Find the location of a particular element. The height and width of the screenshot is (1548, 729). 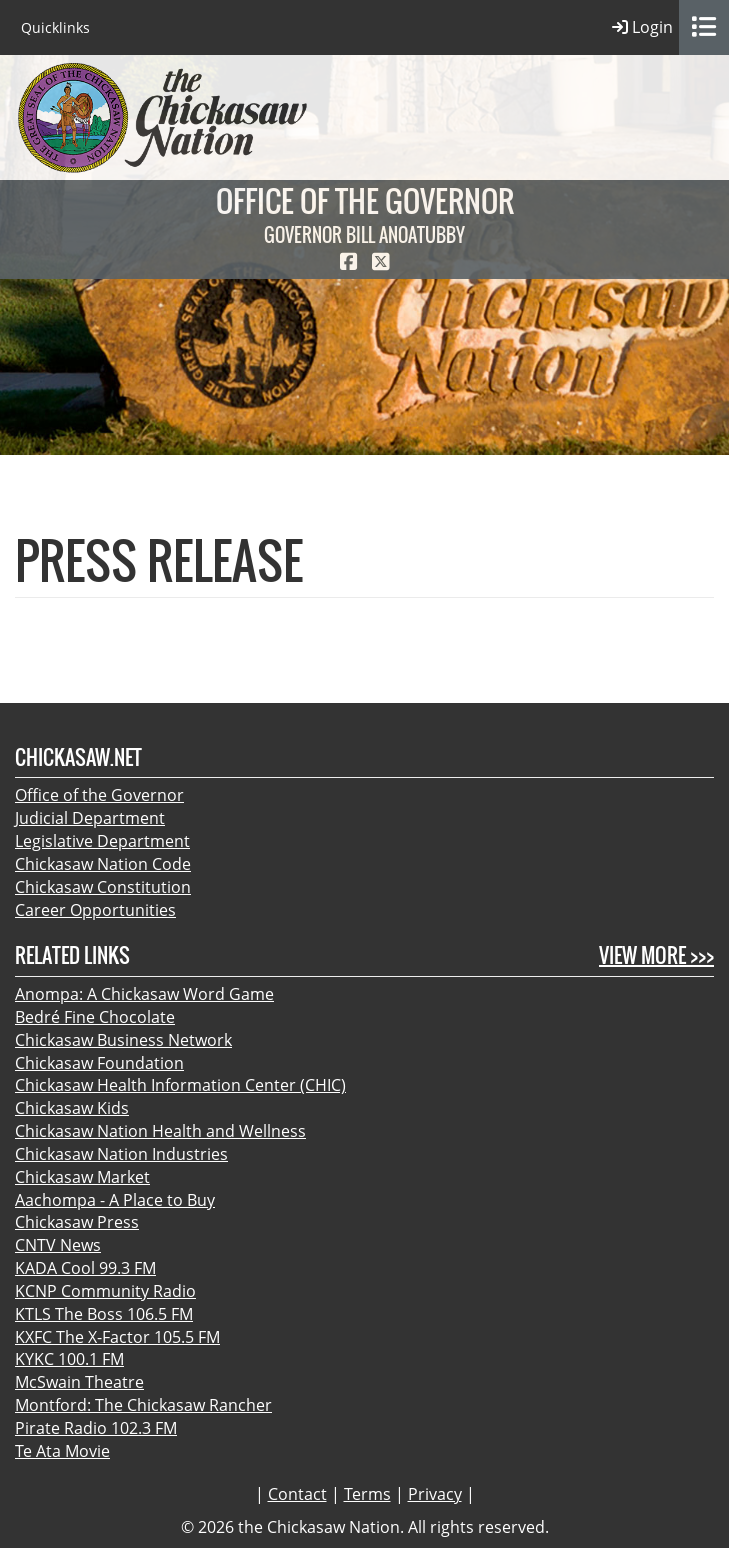

Chickasaw Health Information Center (CHIC) is located at coordinates (180, 1085).